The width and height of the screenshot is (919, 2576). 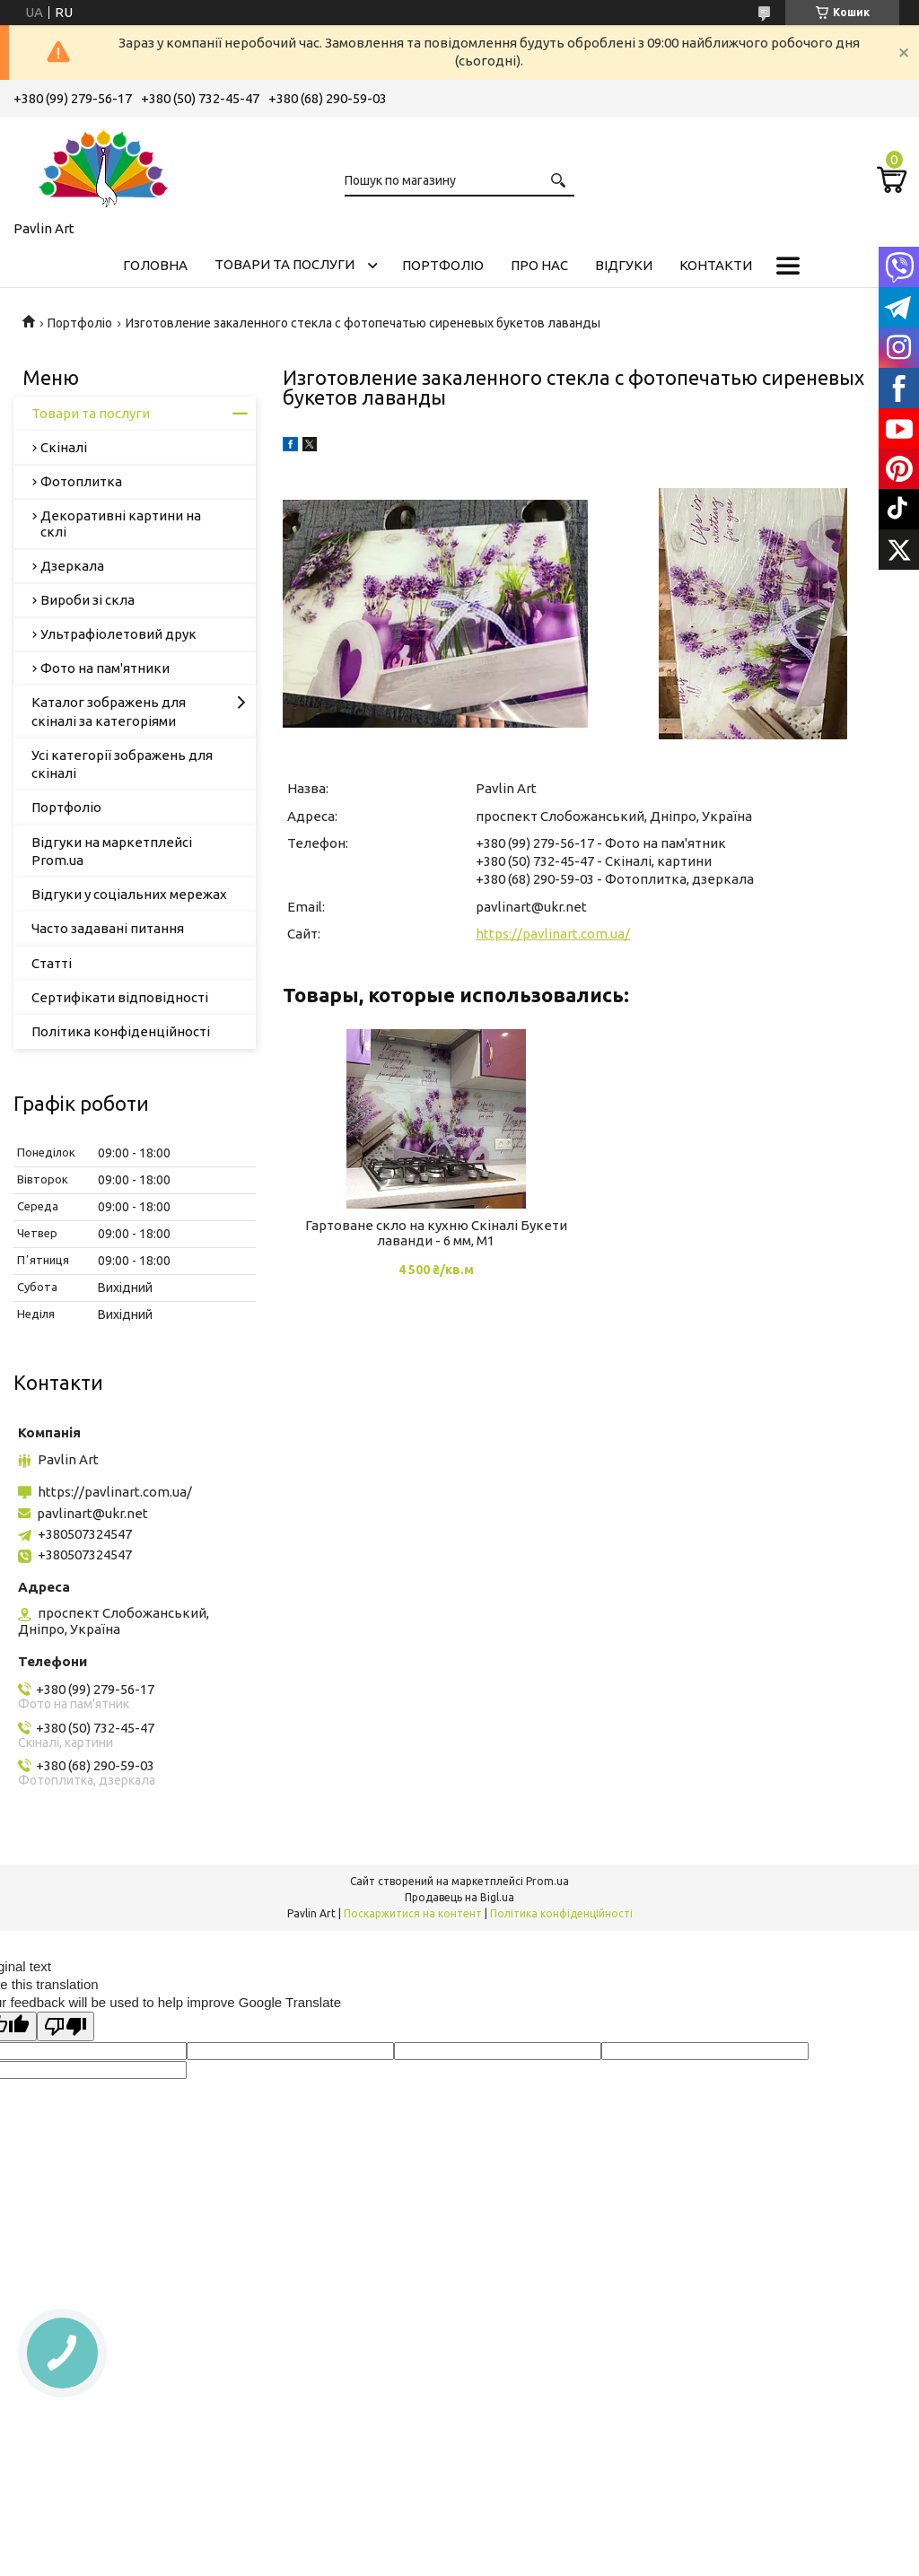 What do you see at coordinates (87, 599) in the screenshot?
I see `Вироби зі скла` at bounding box center [87, 599].